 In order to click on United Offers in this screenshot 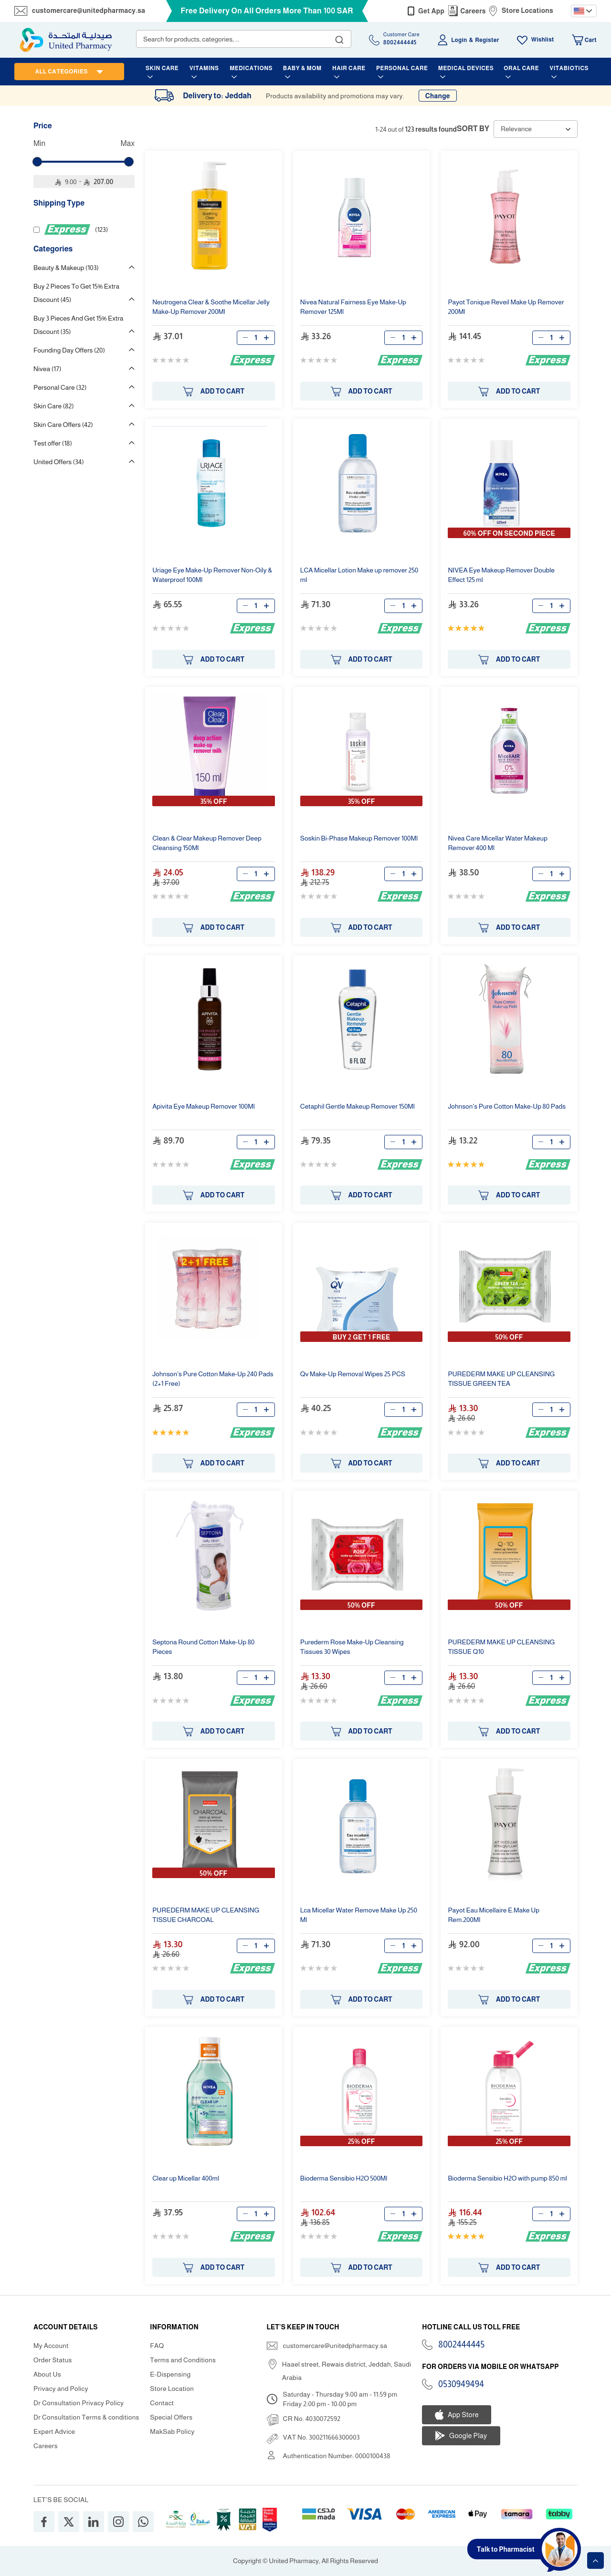, I will do `click(58, 462)`.